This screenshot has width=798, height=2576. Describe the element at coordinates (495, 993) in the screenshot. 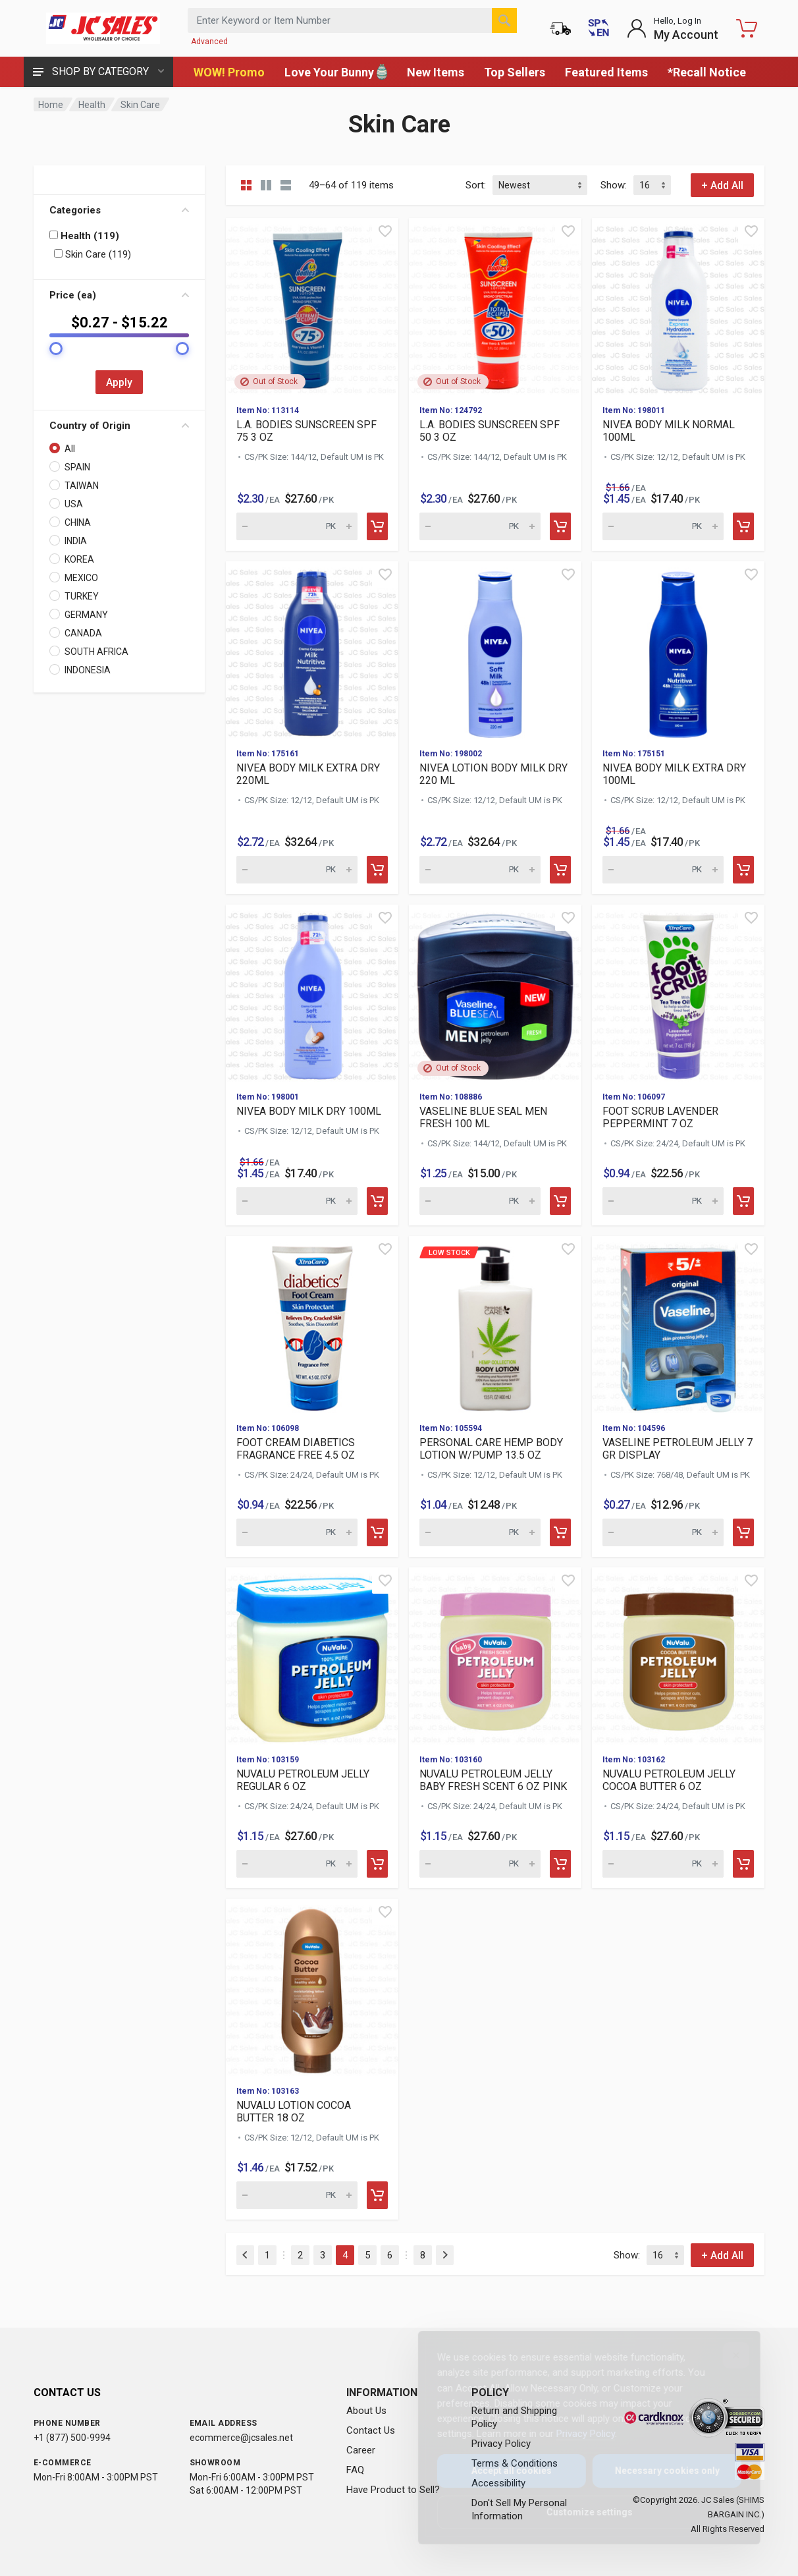

I see `[View details for VASELINE BLUE SEAL MEN FRESH 100 ML]` at that location.